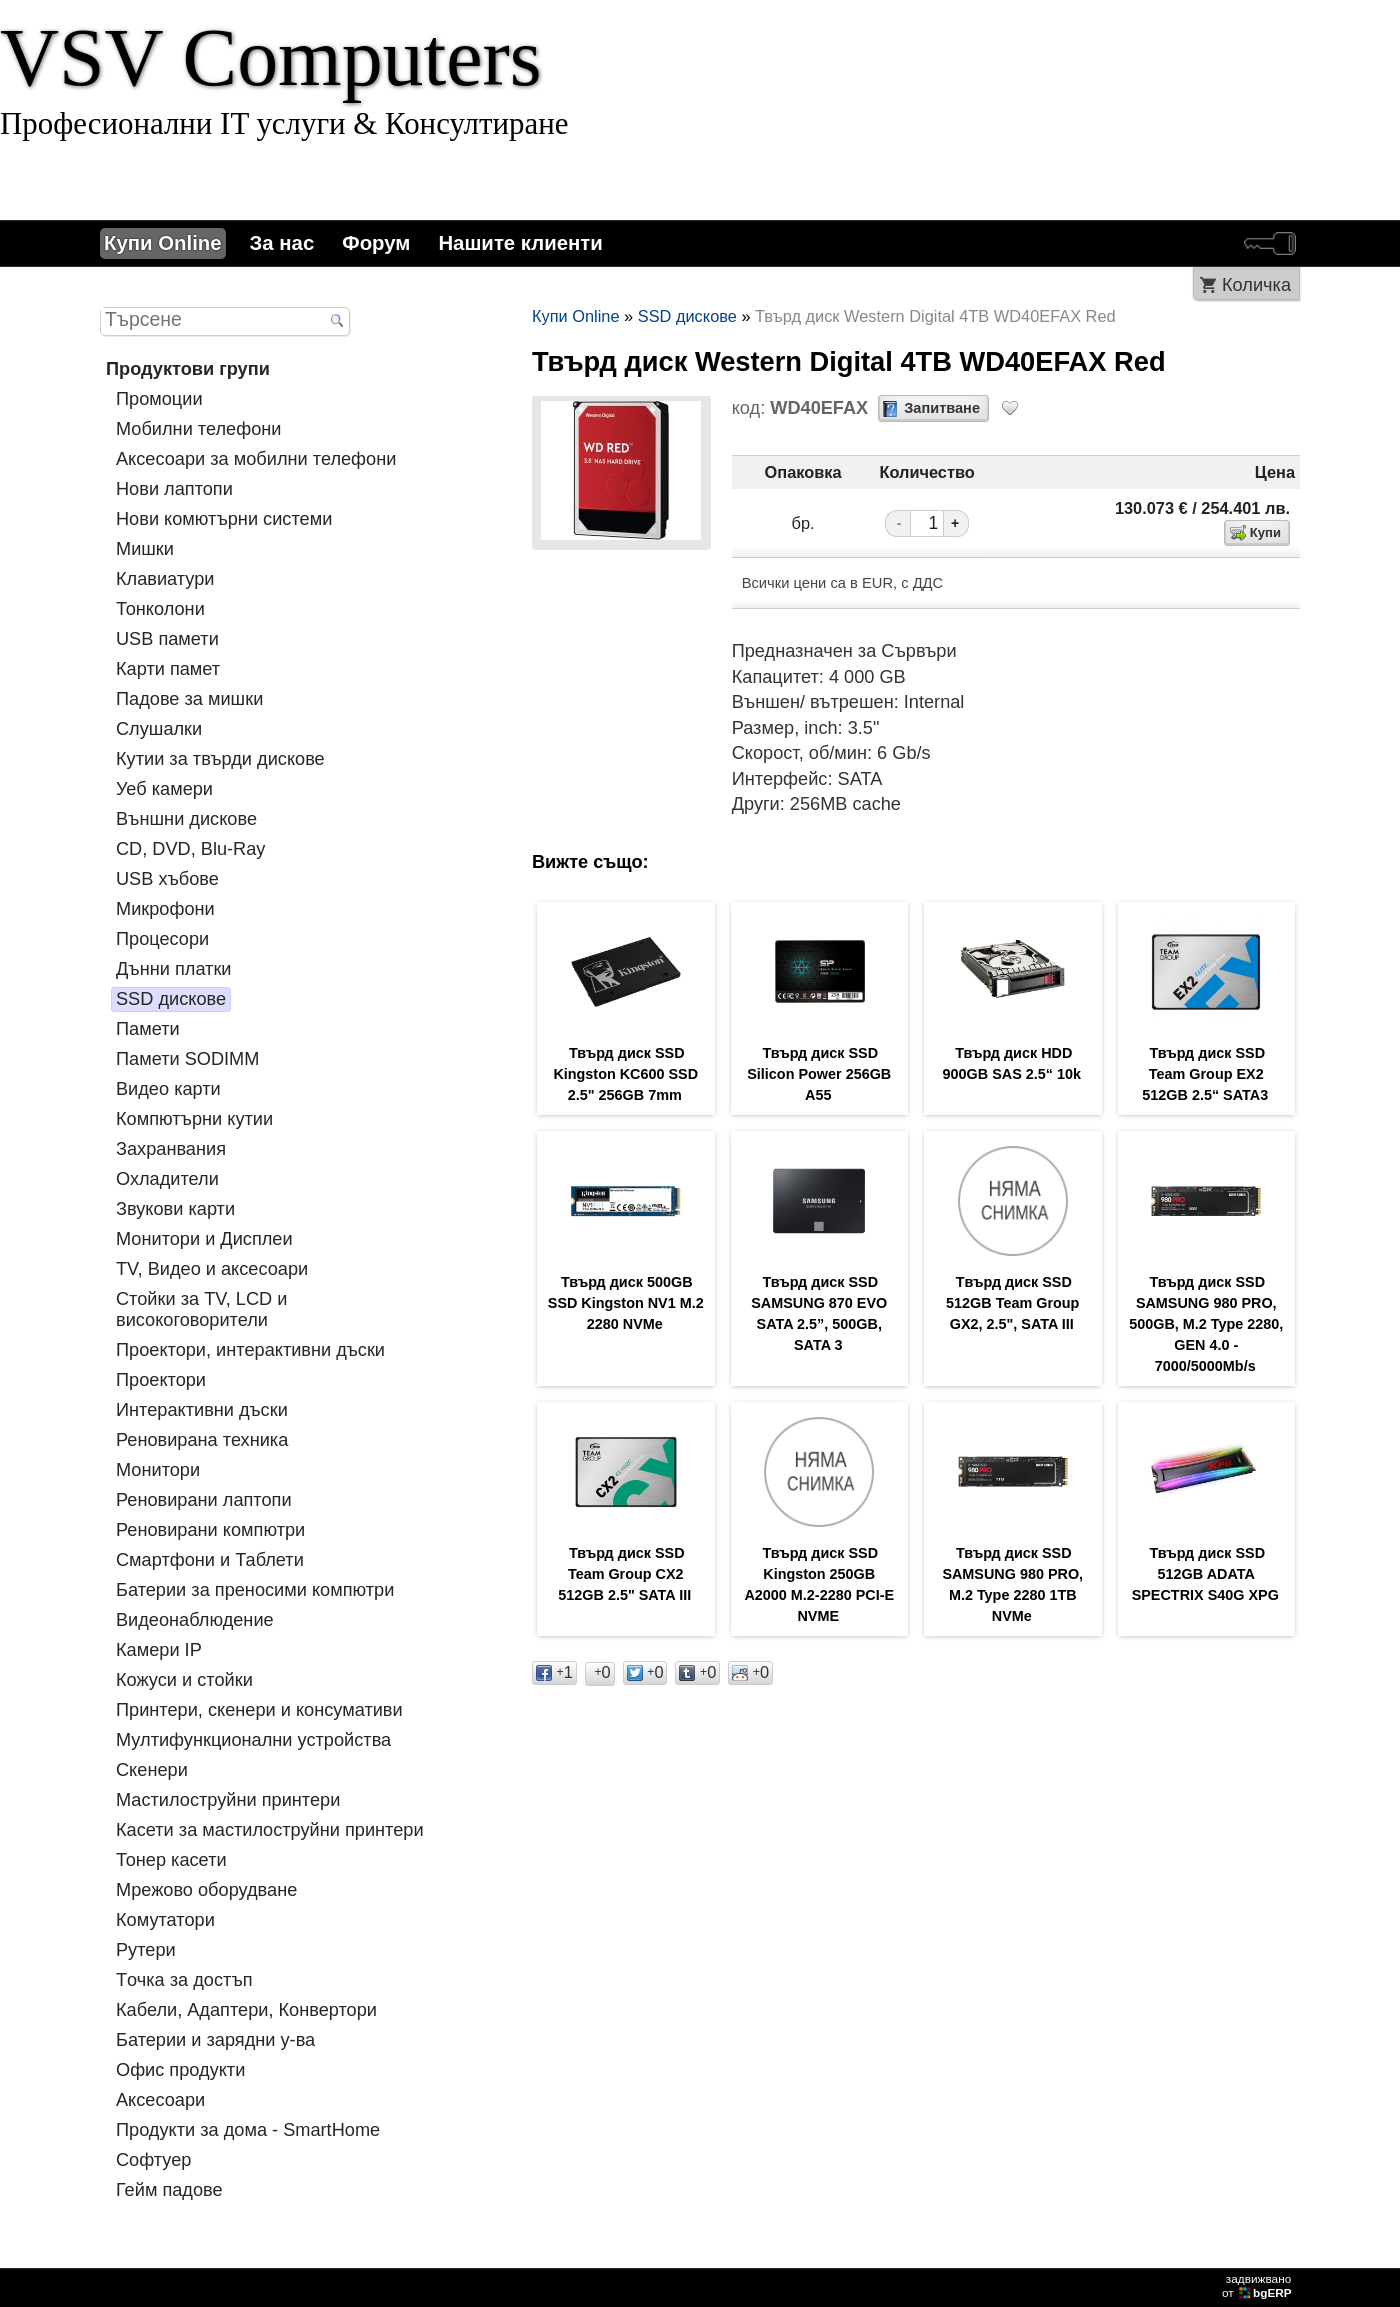 The width and height of the screenshot is (1400, 2307). I want to click on Промоции, so click(159, 399).